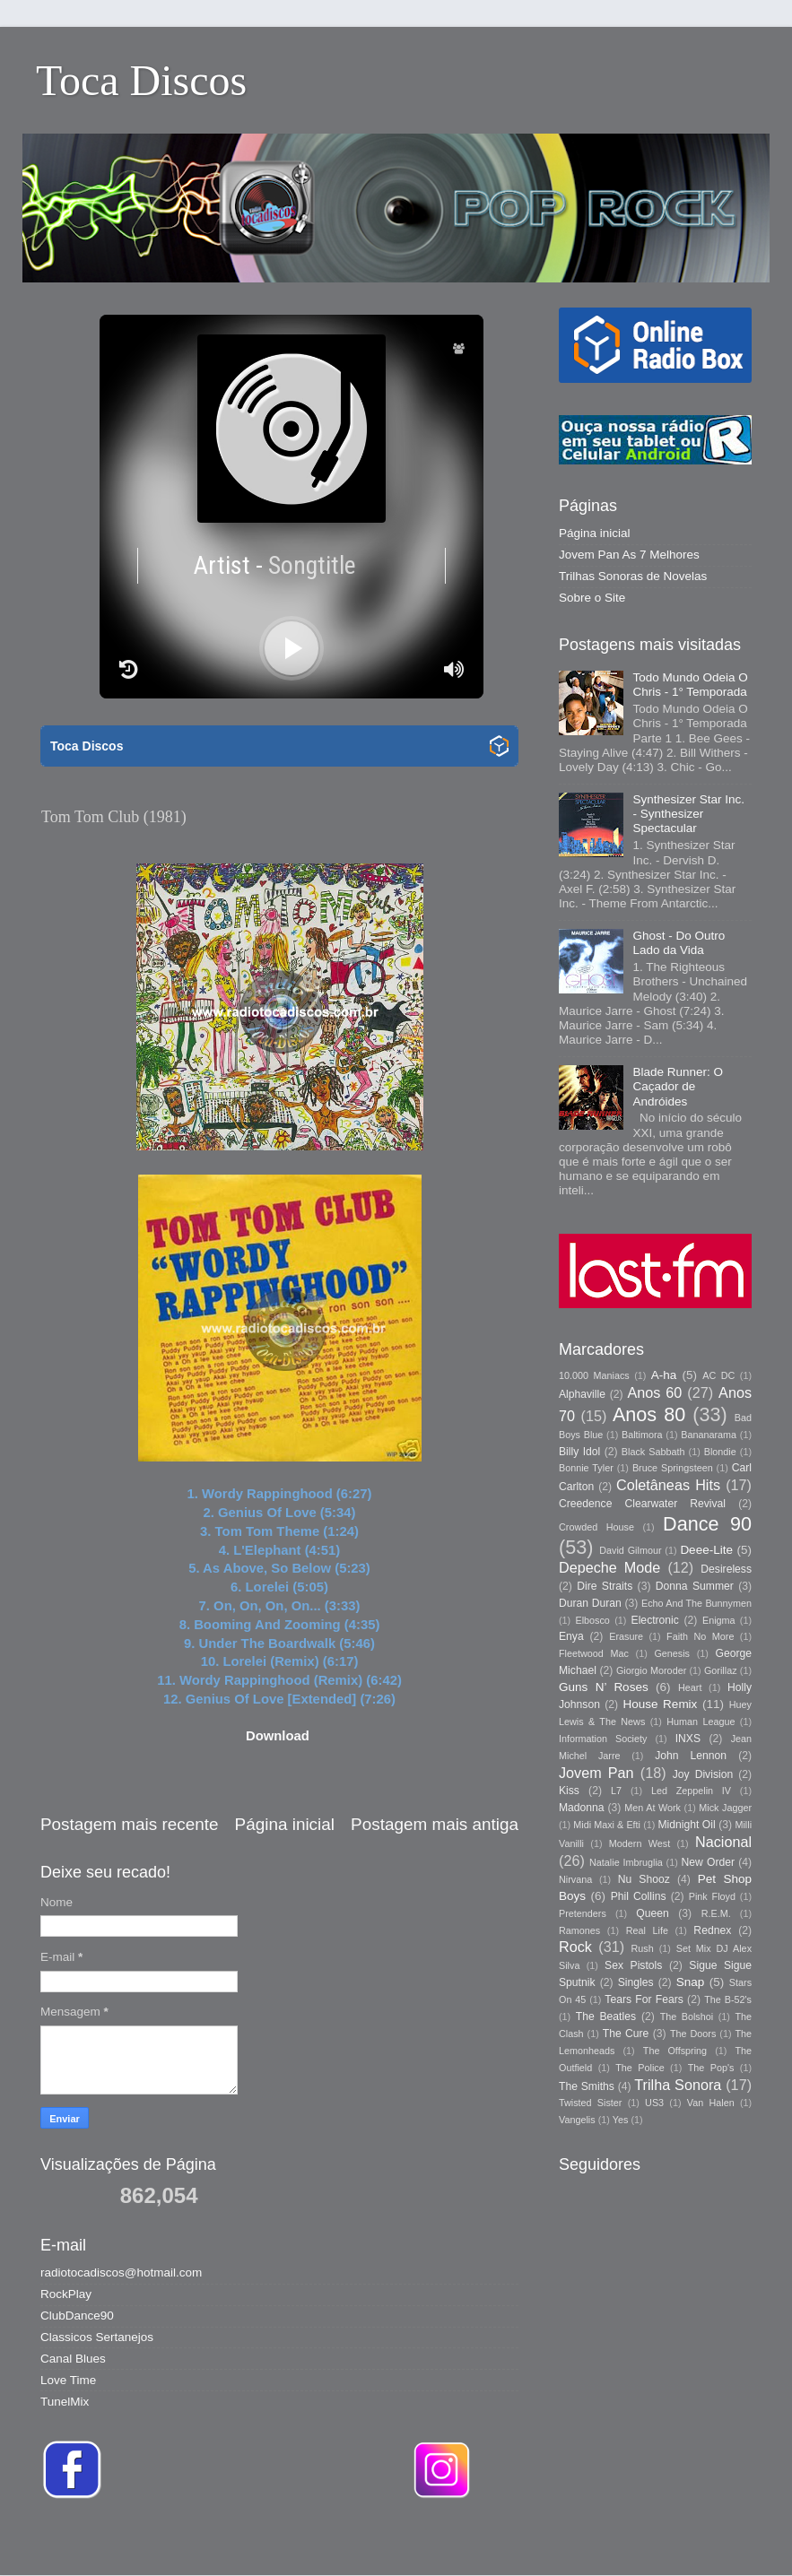 This screenshot has width=792, height=2576. What do you see at coordinates (596, 1773) in the screenshot?
I see `Jovem Pan` at bounding box center [596, 1773].